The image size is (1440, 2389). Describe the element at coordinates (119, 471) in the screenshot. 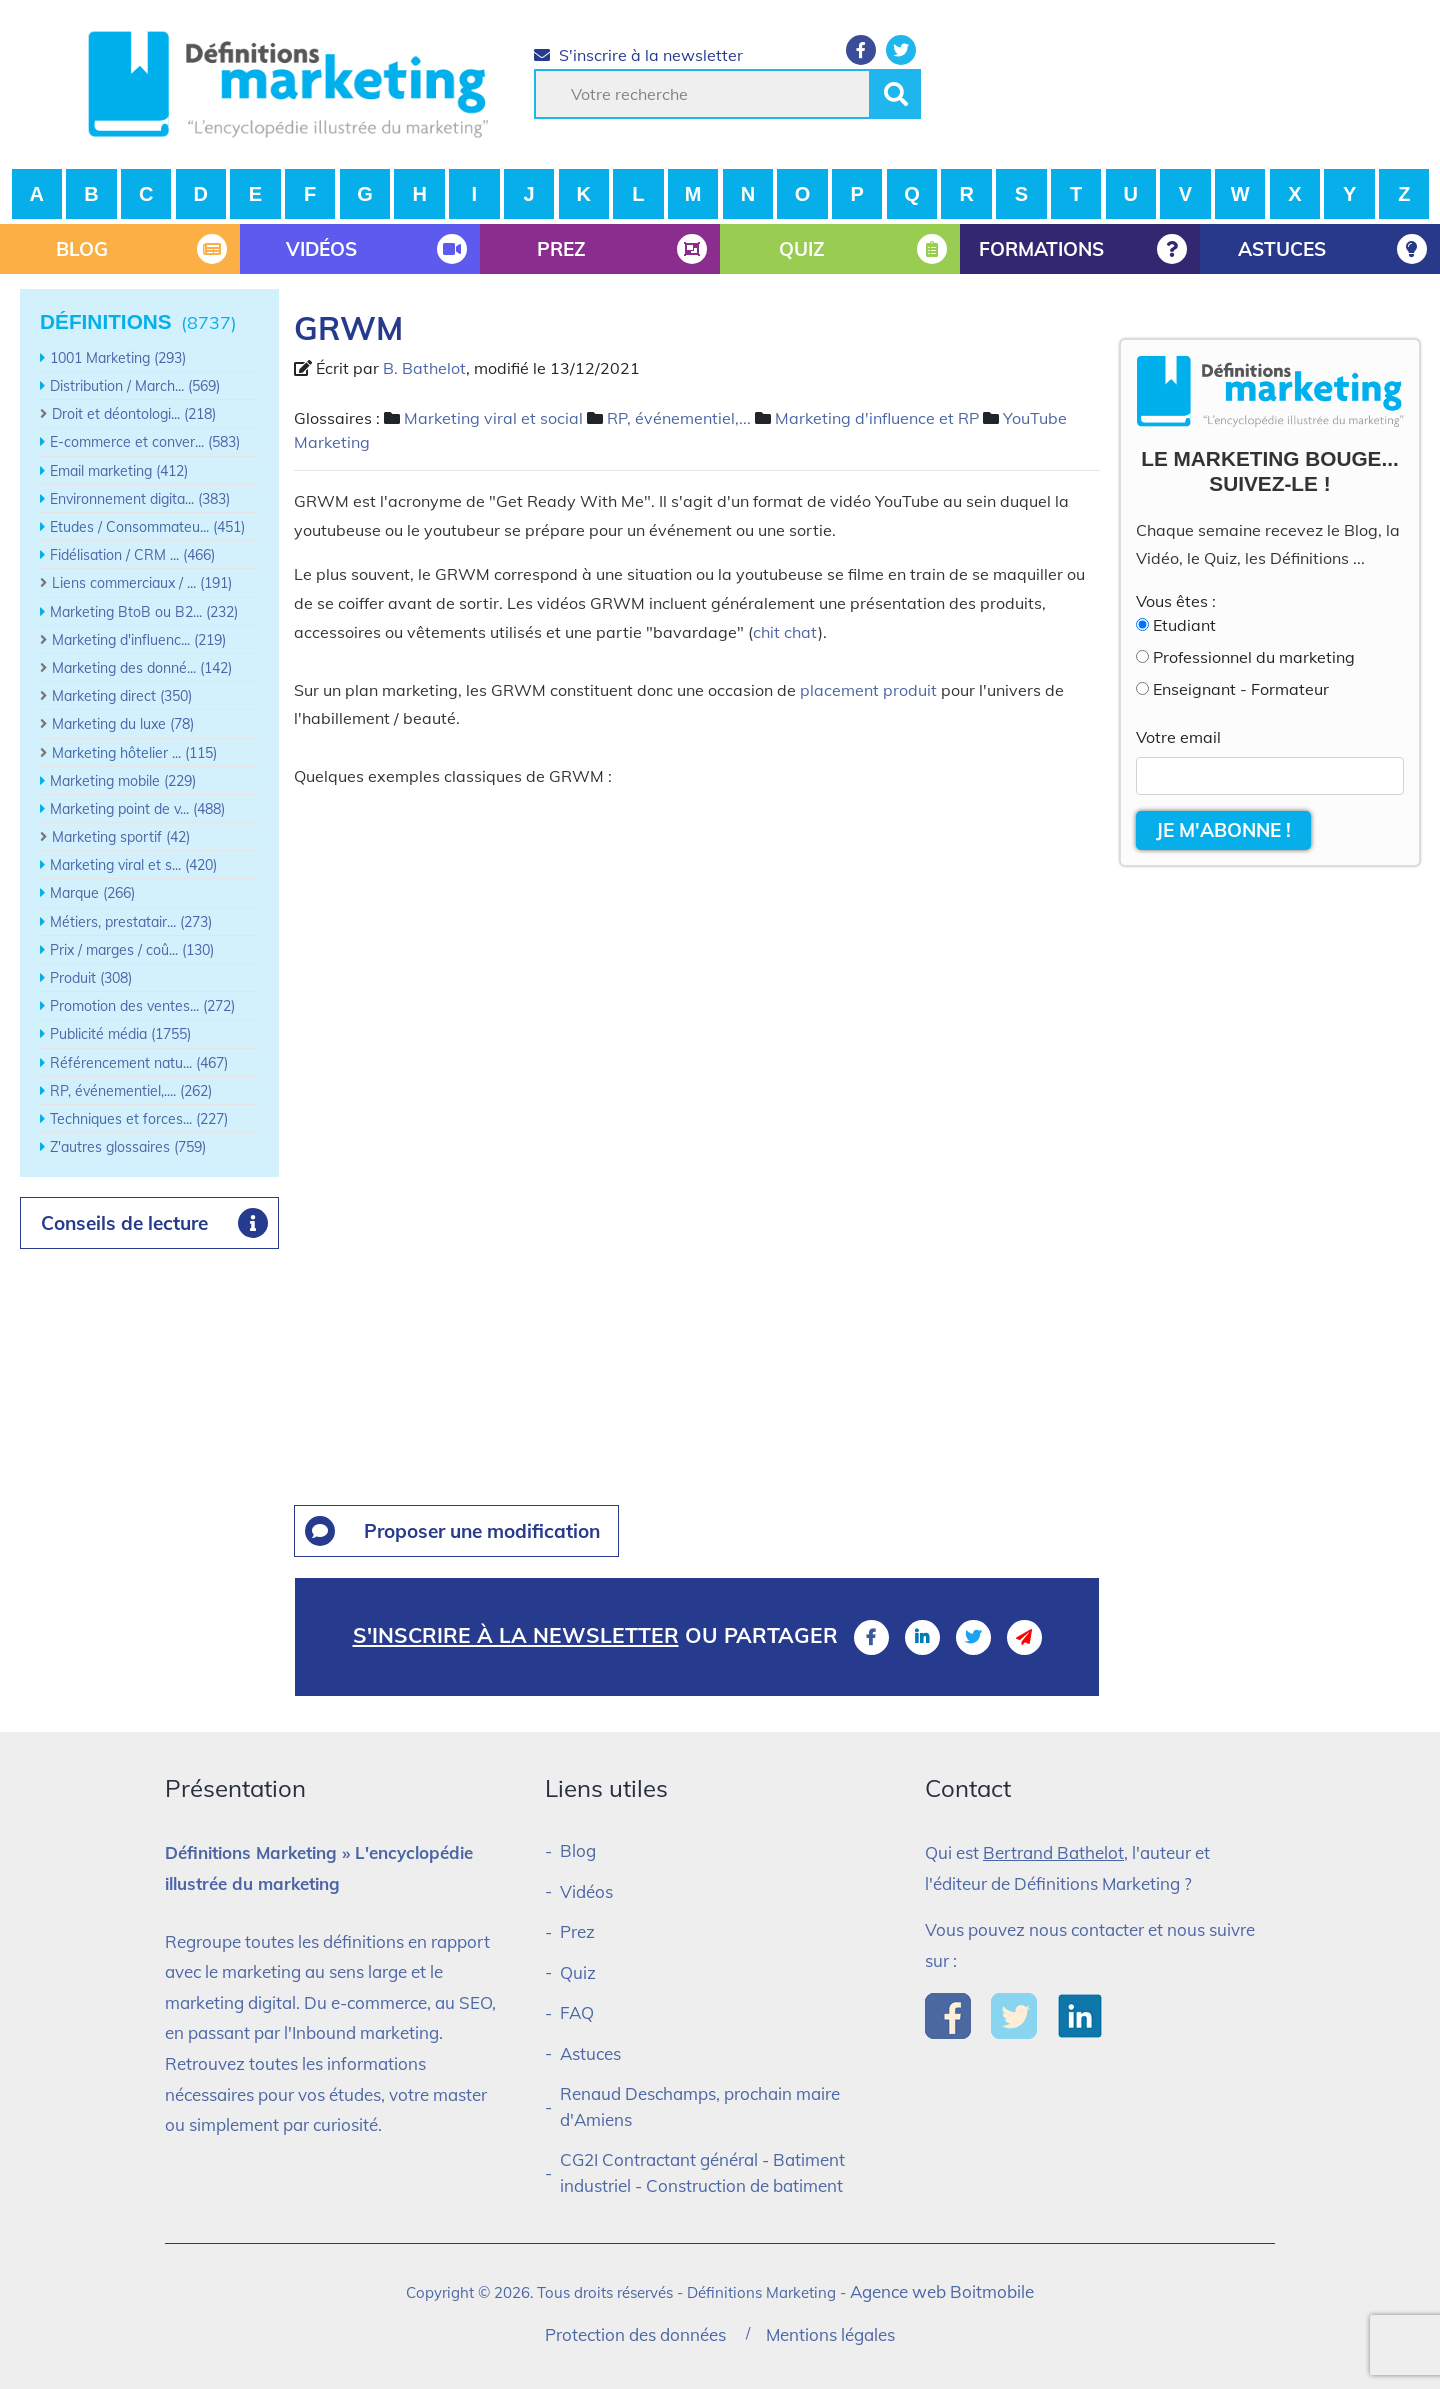

I see `Email marketing (412)` at that location.